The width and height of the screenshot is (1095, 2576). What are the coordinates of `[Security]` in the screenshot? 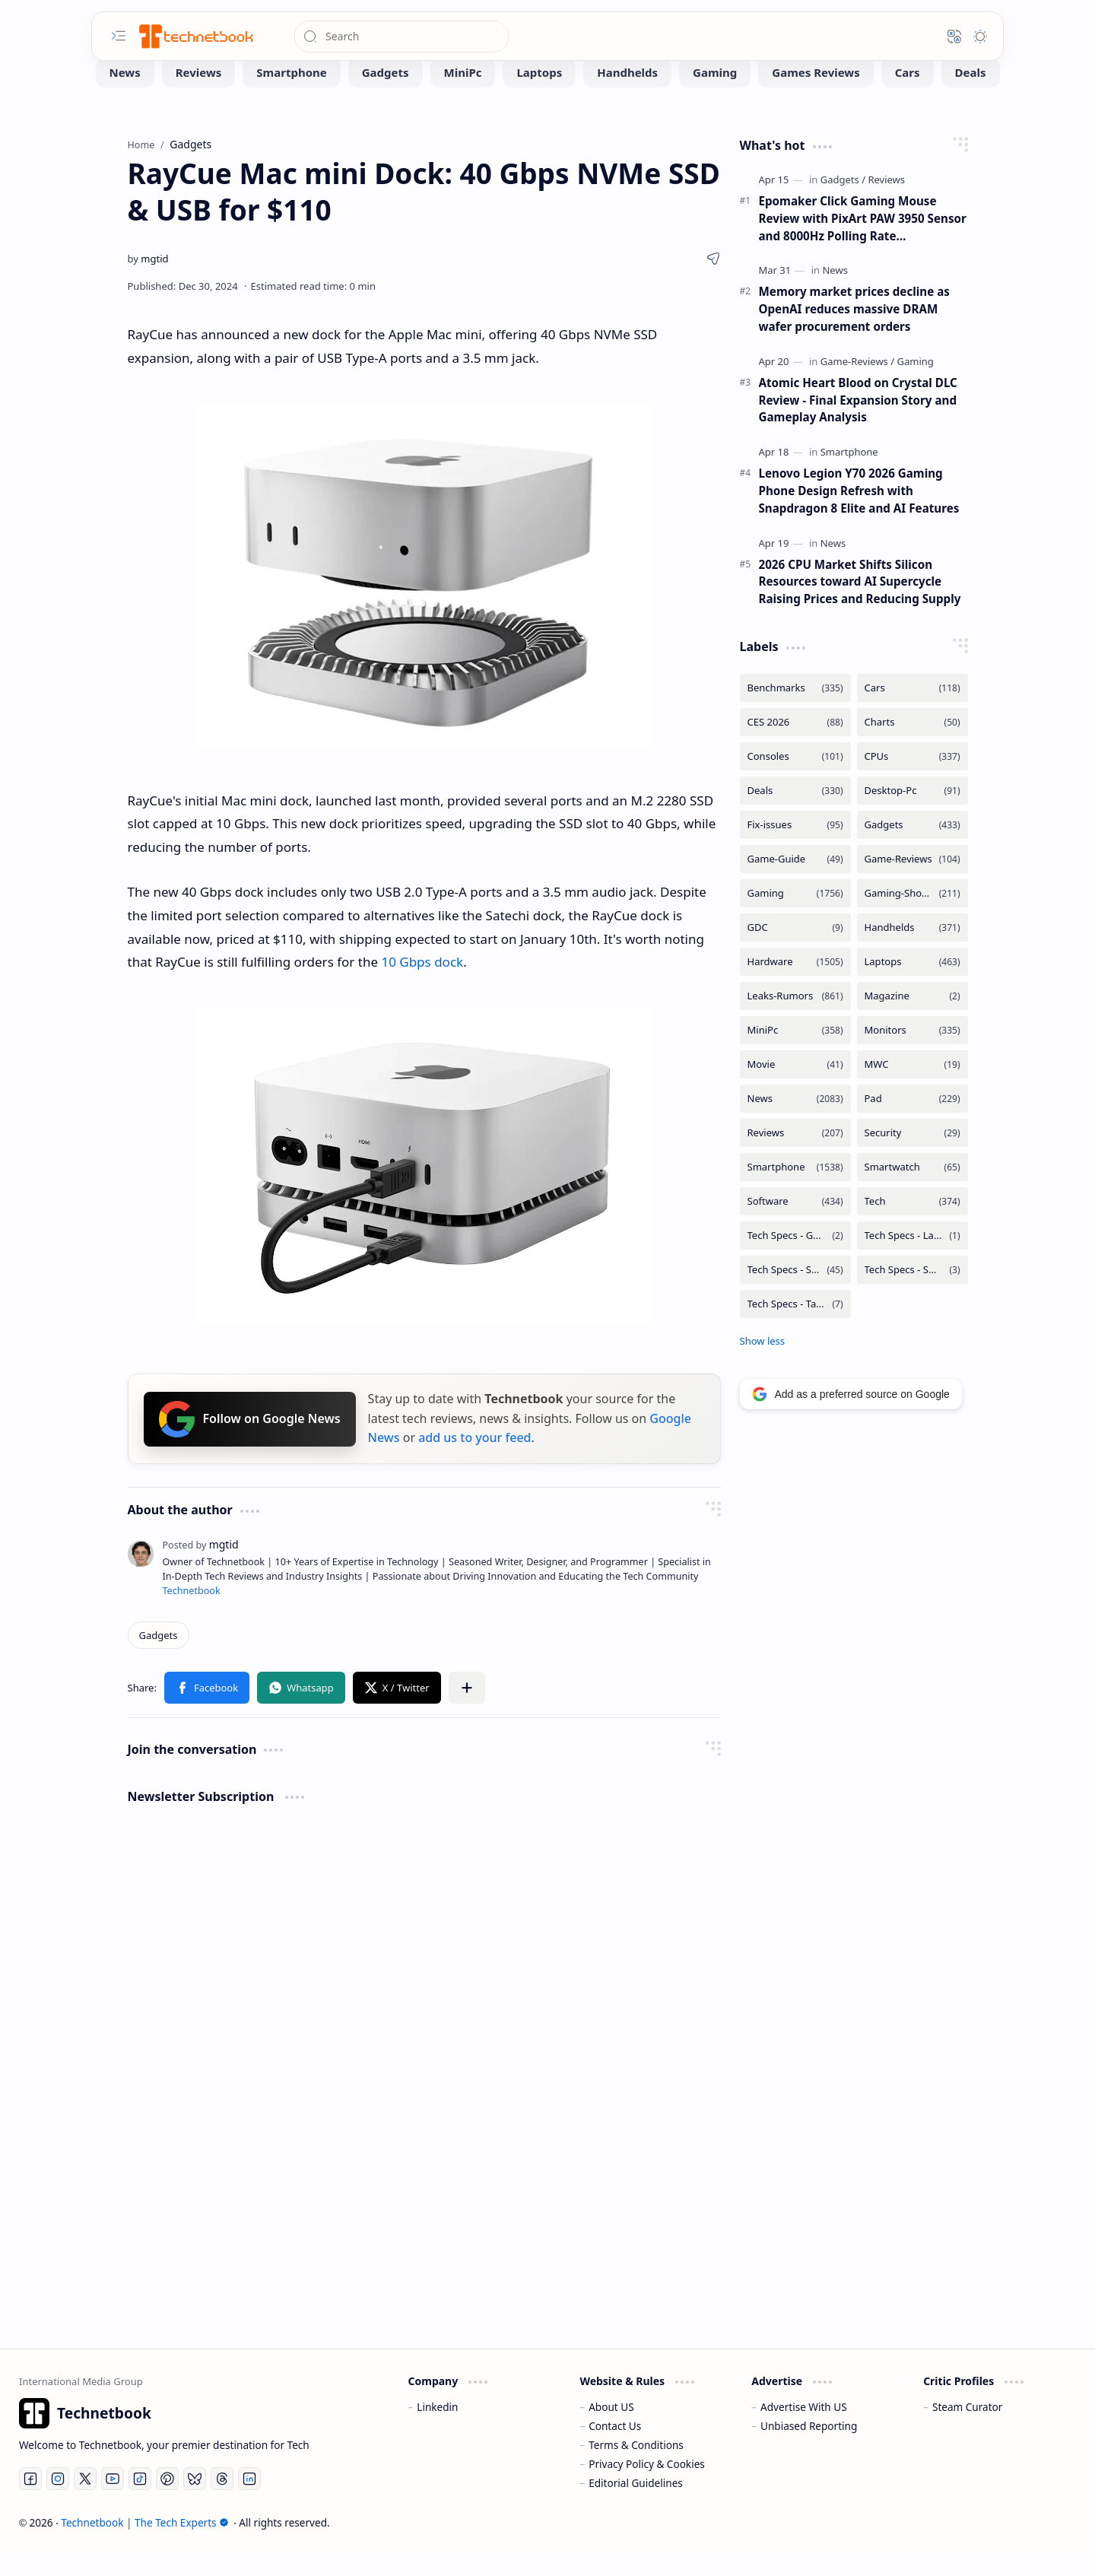 It's located at (912, 1156).